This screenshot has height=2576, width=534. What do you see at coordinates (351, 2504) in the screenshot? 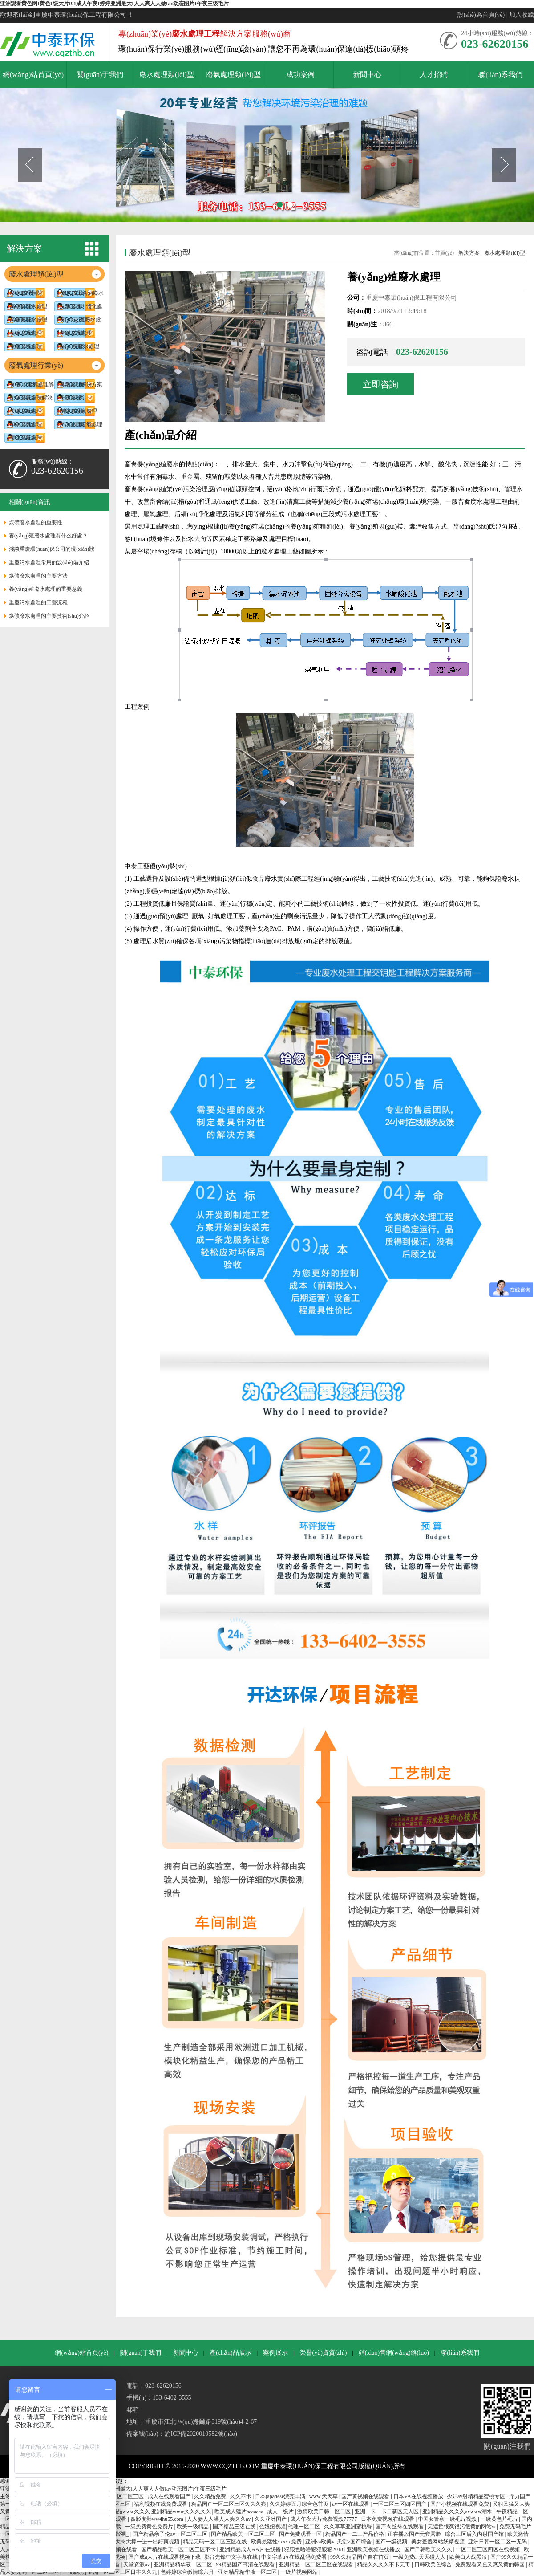
I see `av一区在线观看` at bounding box center [351, 2504].